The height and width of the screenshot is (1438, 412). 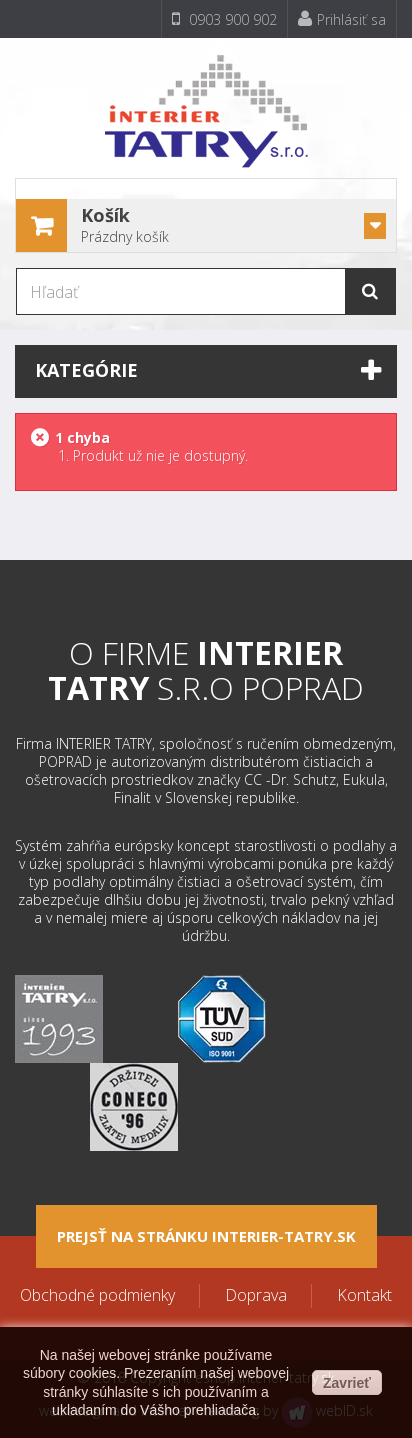 What do you see at coordinates (97, 1295) in the screenshot?
I see `Obchodné podmienky` at bounding box center [97, 1295].